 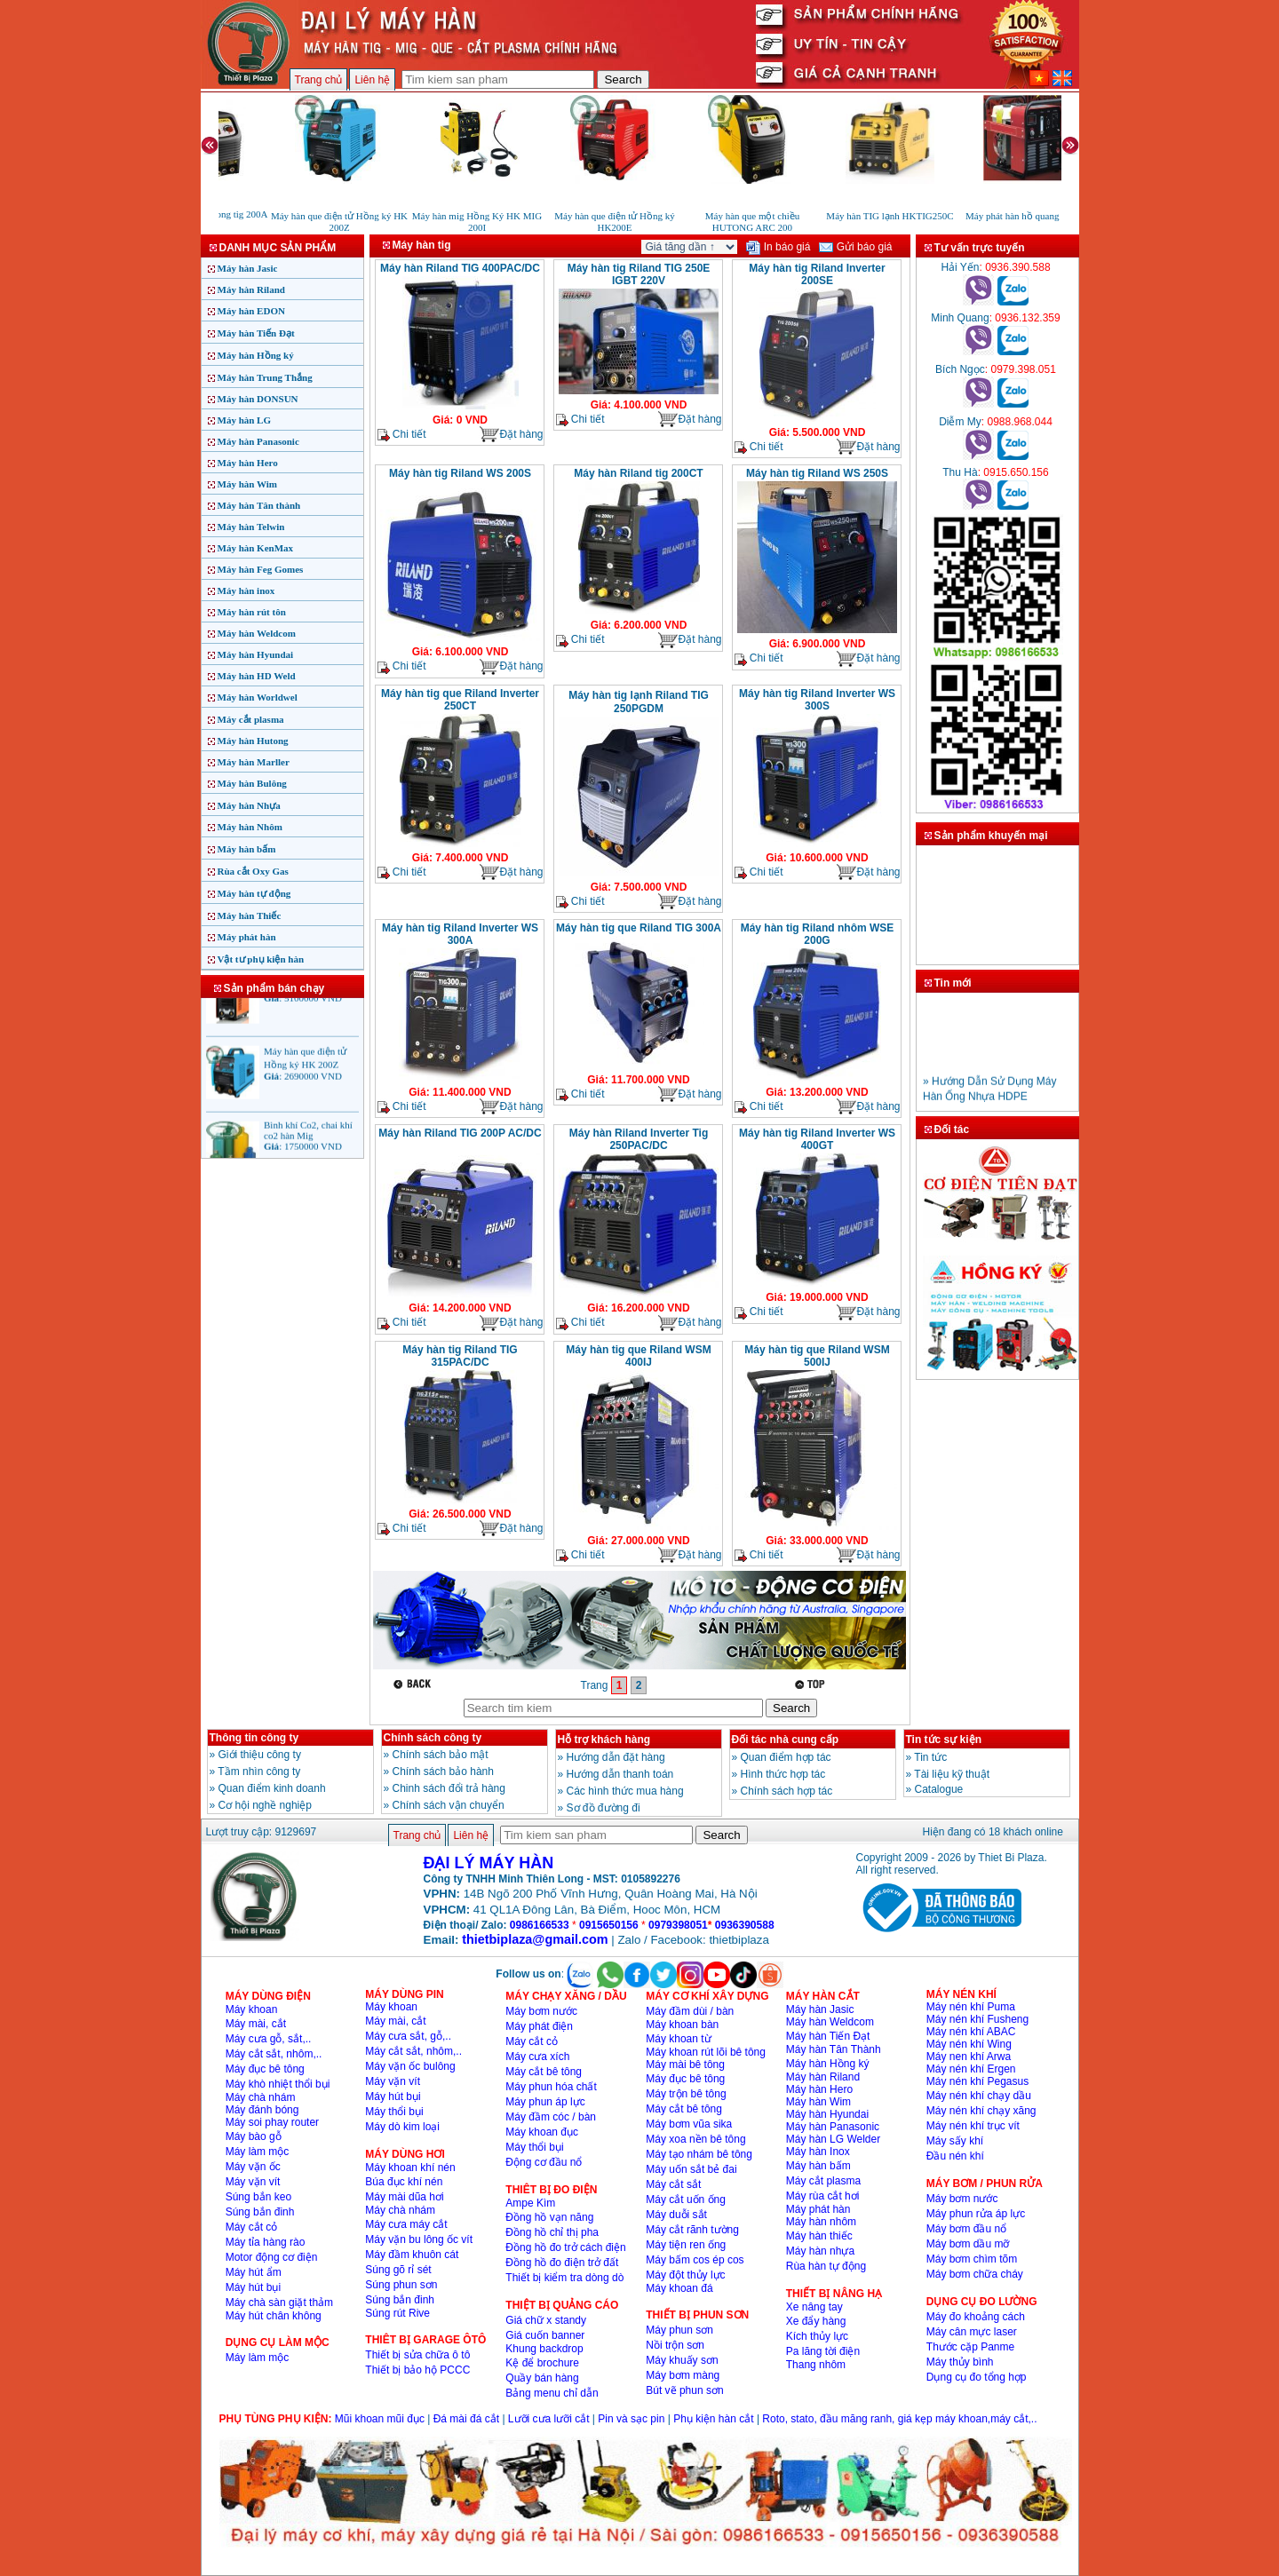 What do you see at coordinates (638, 1355) in the screenshot?
I see `Máy hàn tig que Riland WSM 400IJ` at bounding box center [638, 1355].